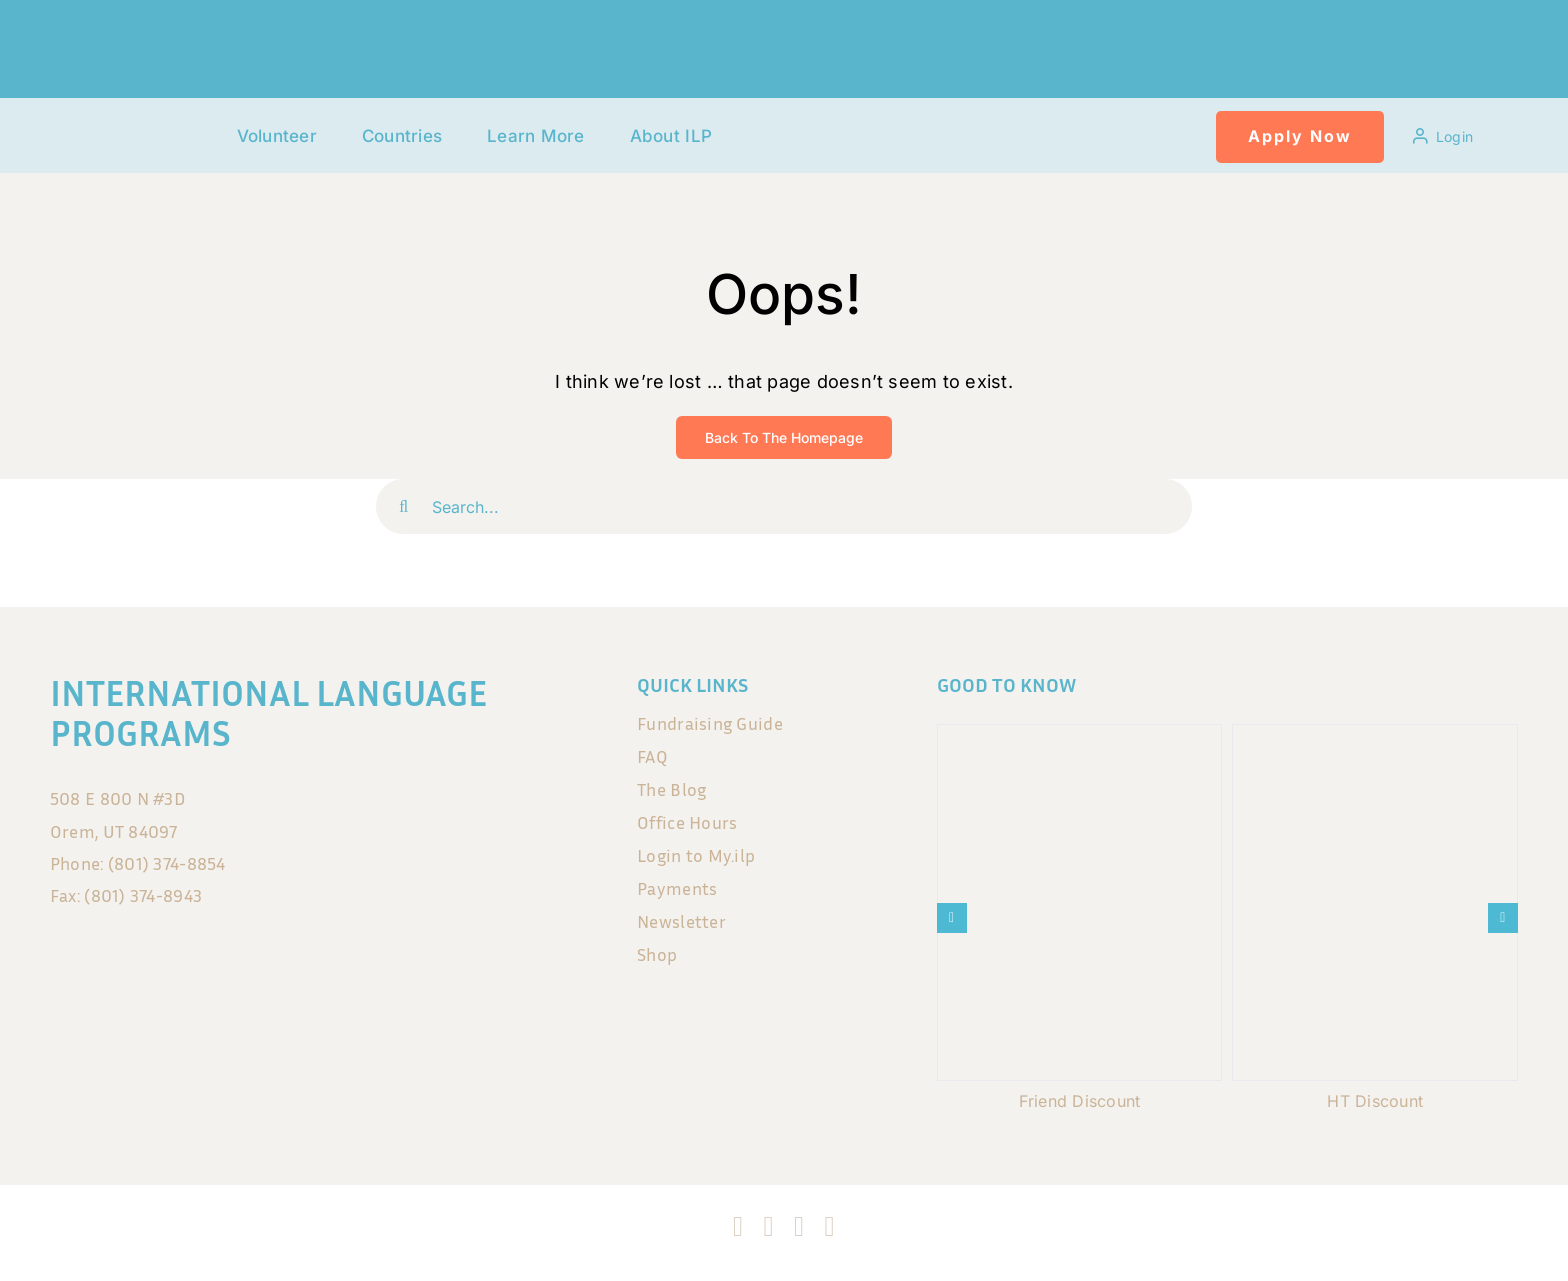  Describe the element at coordinates (738, 1227) in the screenshot. I see `[facebook]` at that location.